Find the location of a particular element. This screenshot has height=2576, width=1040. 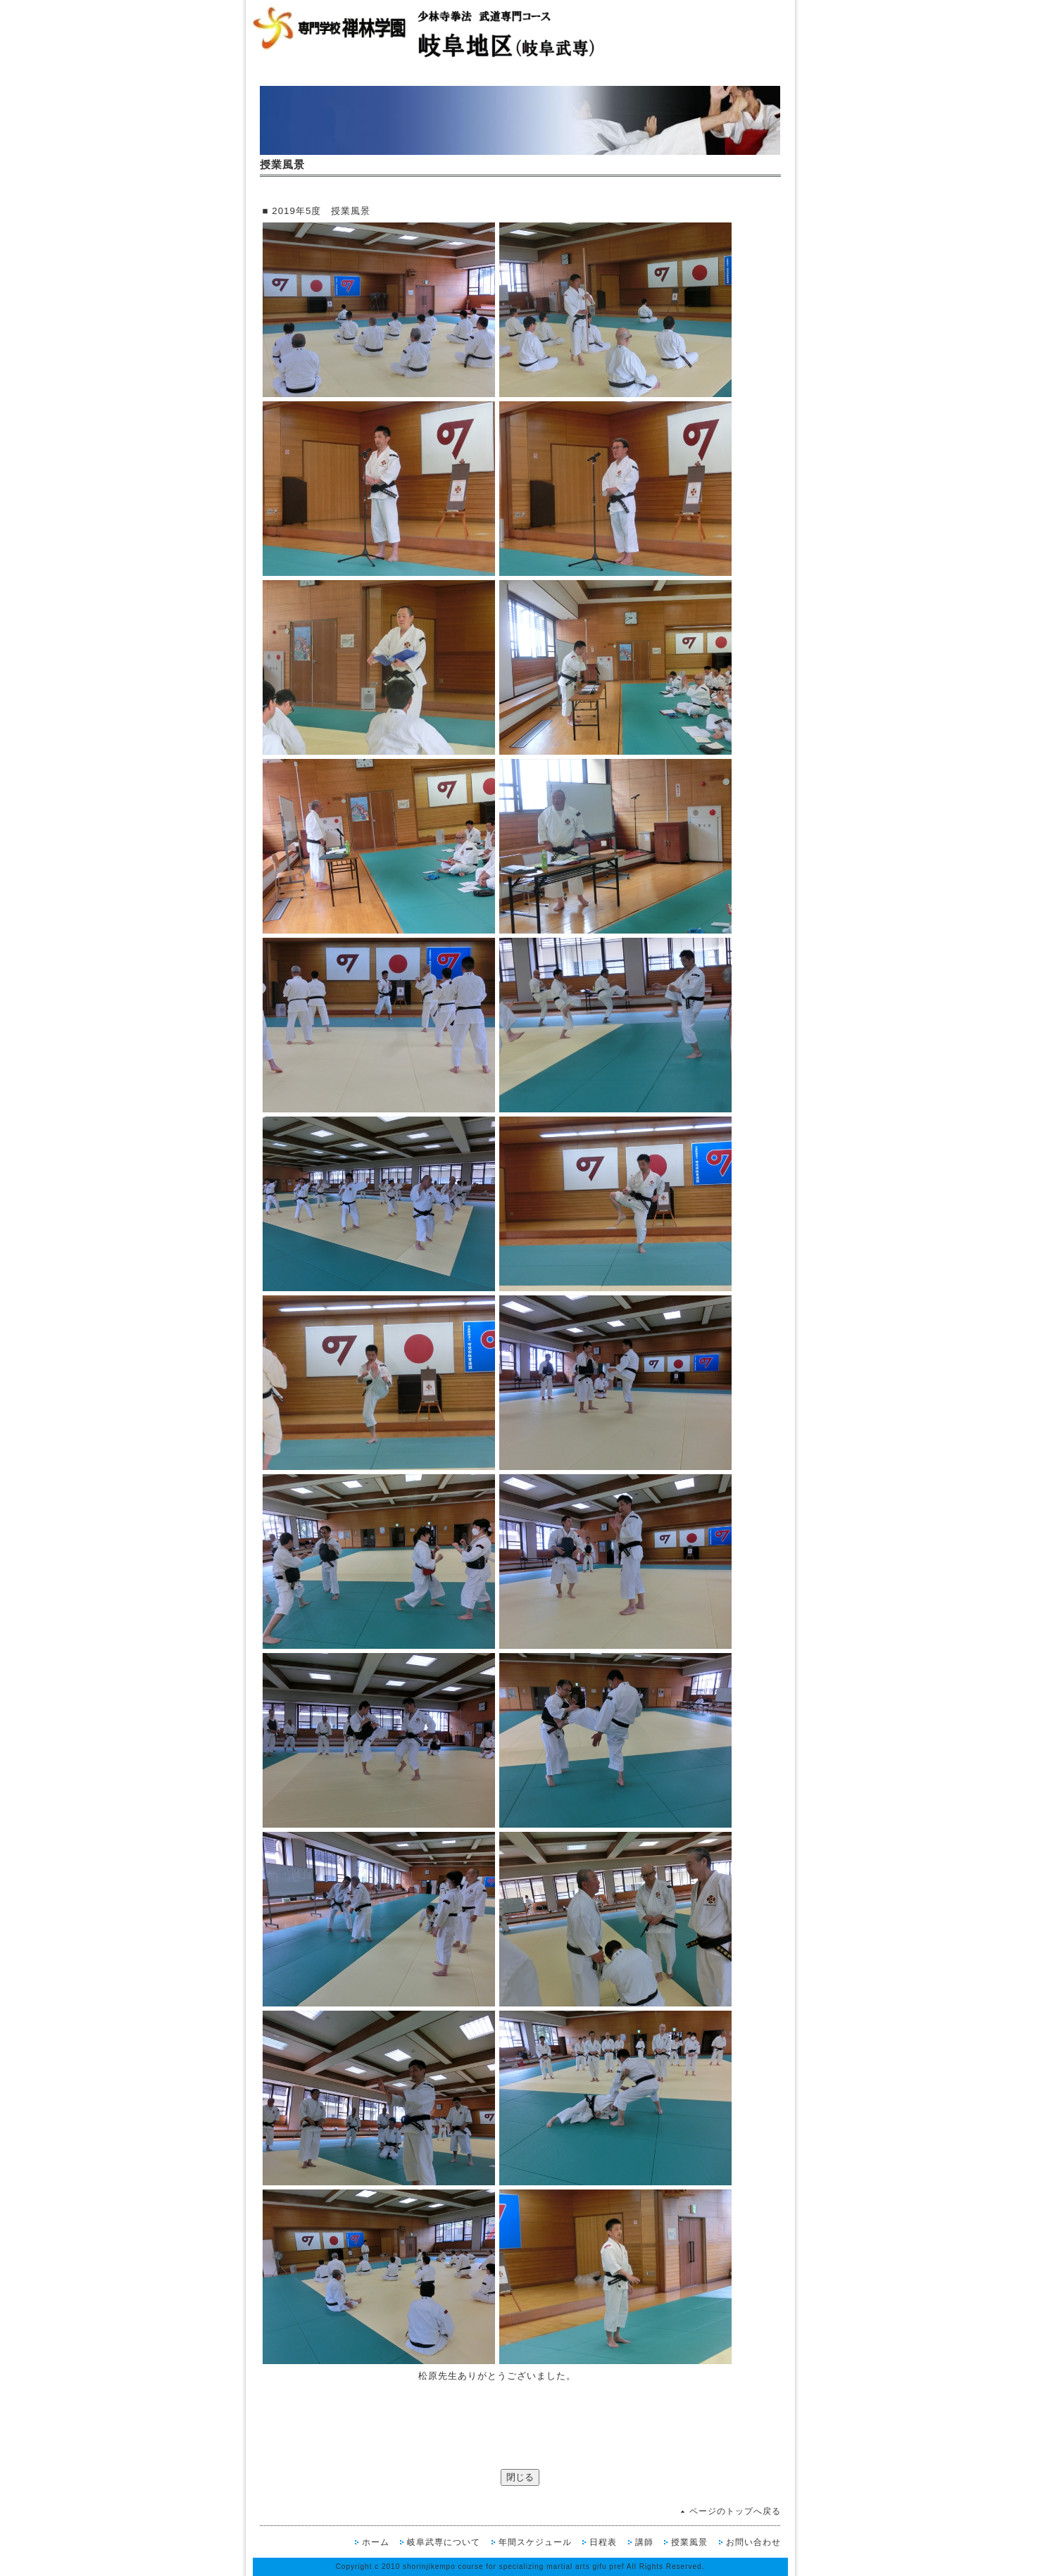

年間スケジュール is located at coordinates (535, 2542).